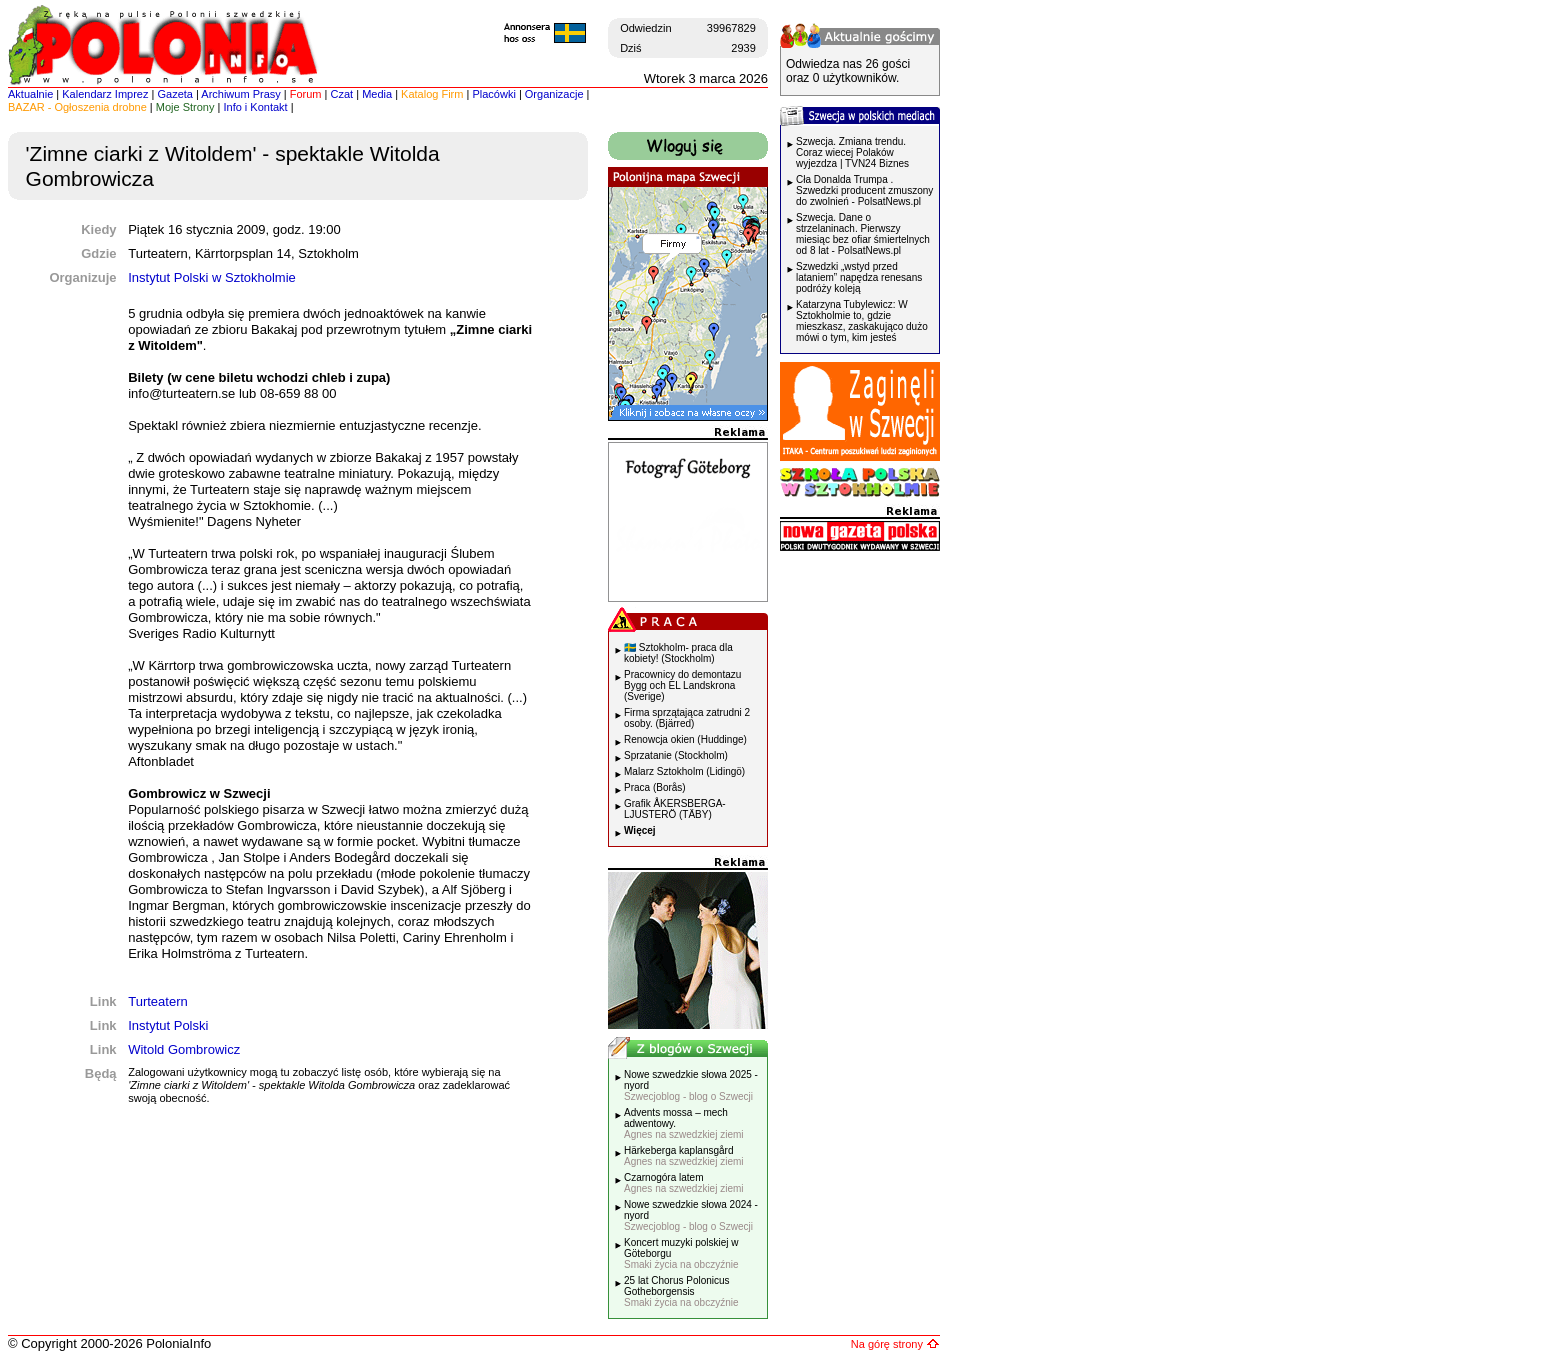 Image resolution: width=1568 pixels, height=1357 pixels. What do you see at coordinates (675, 809) in the screenshot?
I see `Grafik ÅKERSBERGA-LJUSTERÖ (TÄBY)` at bounding box center [675, 809].